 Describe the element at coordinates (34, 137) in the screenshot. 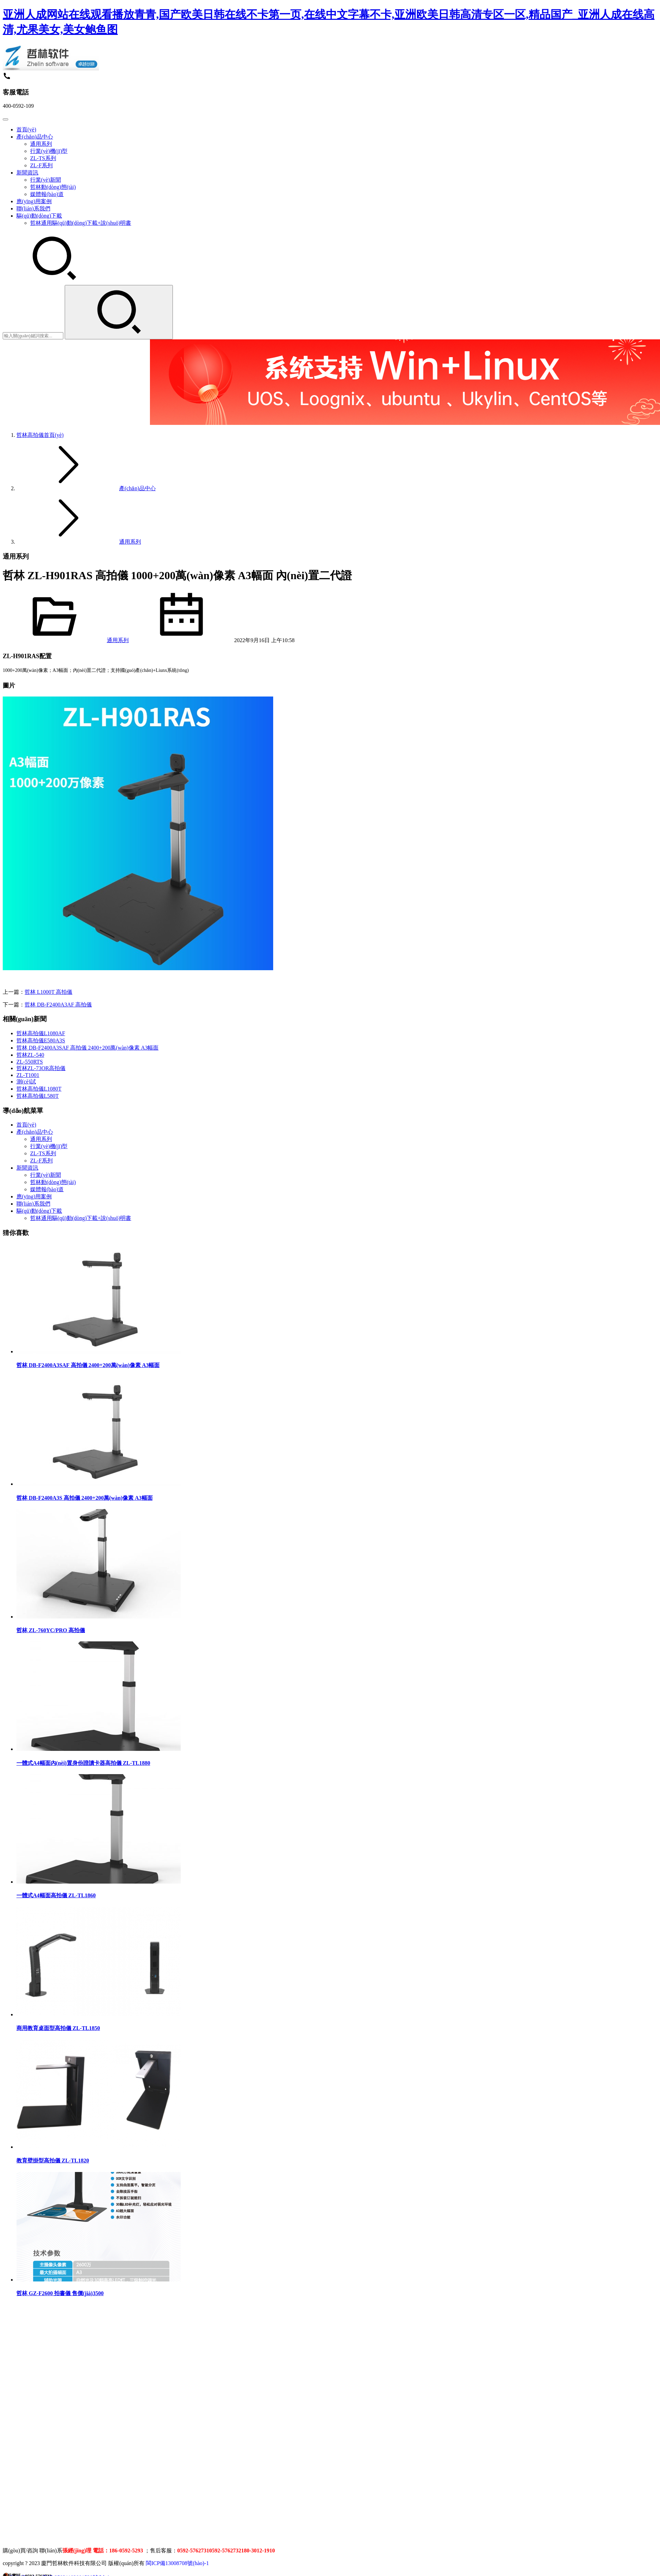

I see `產(chǎn)品中心` at that location.